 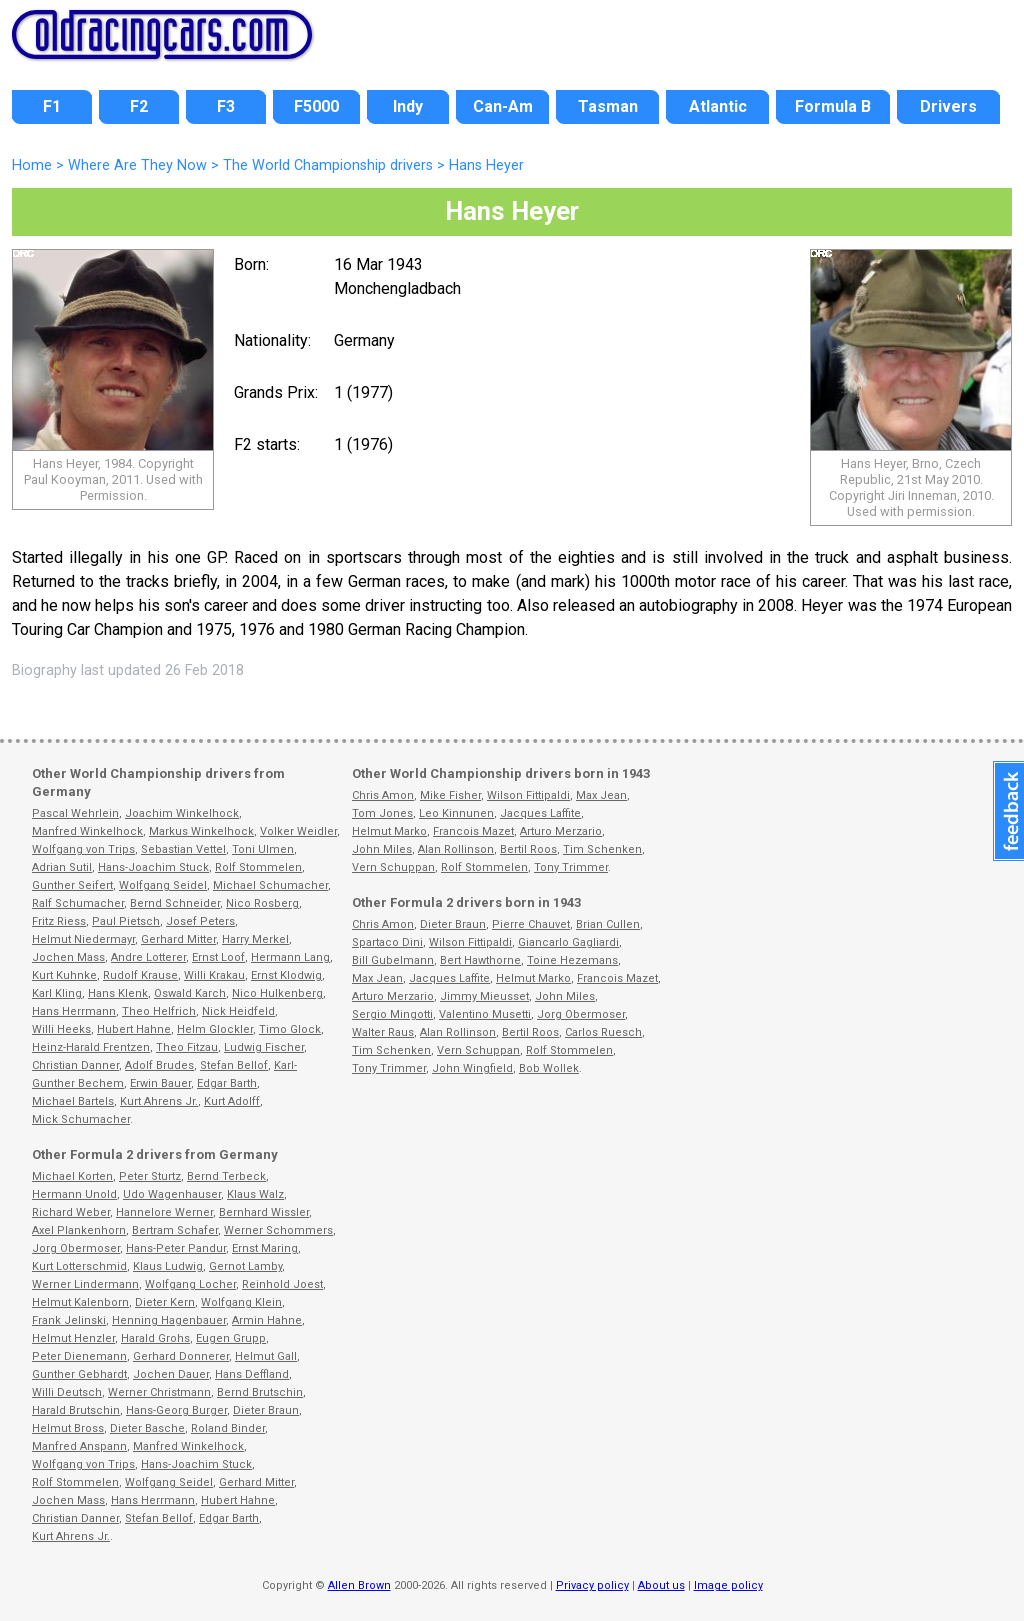 What do you see at coordinates (473, 831) in the screenshot?
I see `Francois Mazet` at bounding box center [473, 831].